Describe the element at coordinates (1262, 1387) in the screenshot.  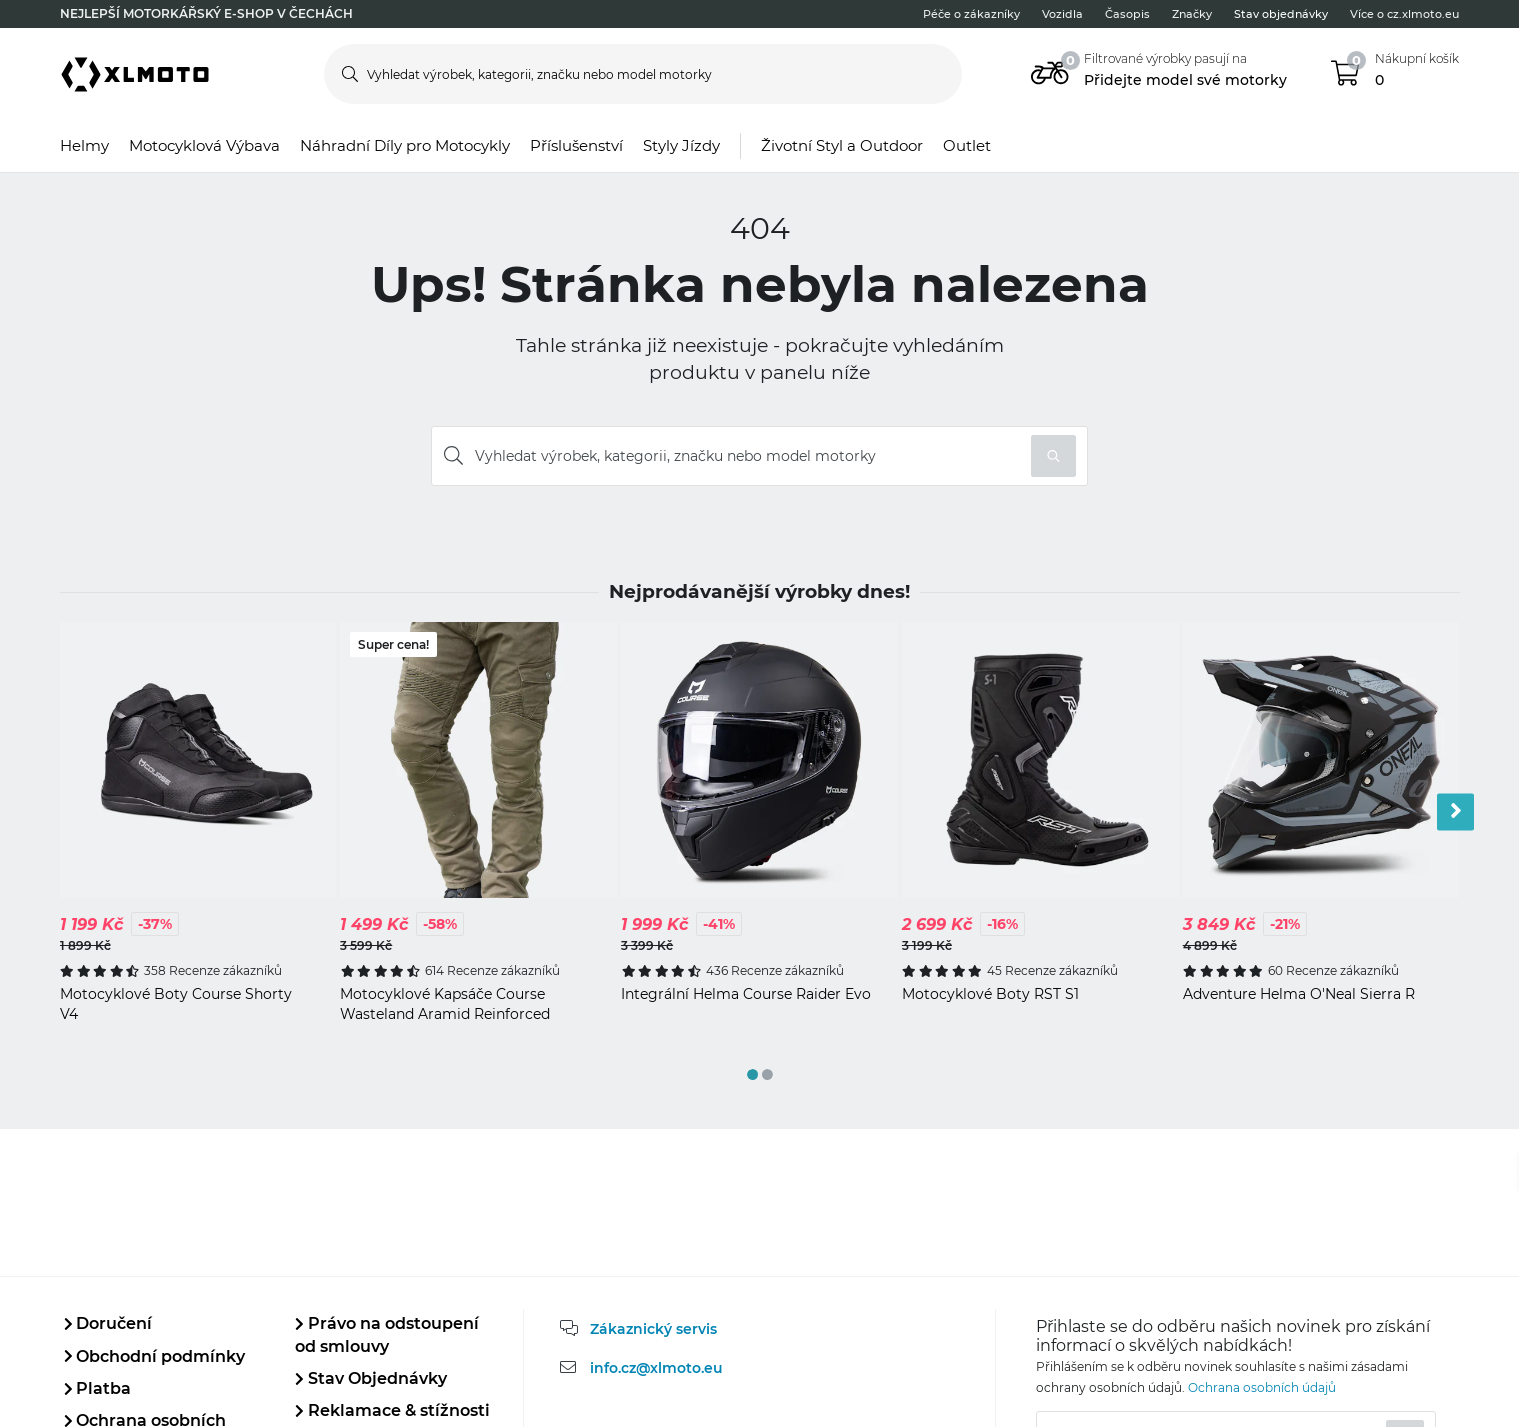
I see `Ochrana osobních údajů` at that location.